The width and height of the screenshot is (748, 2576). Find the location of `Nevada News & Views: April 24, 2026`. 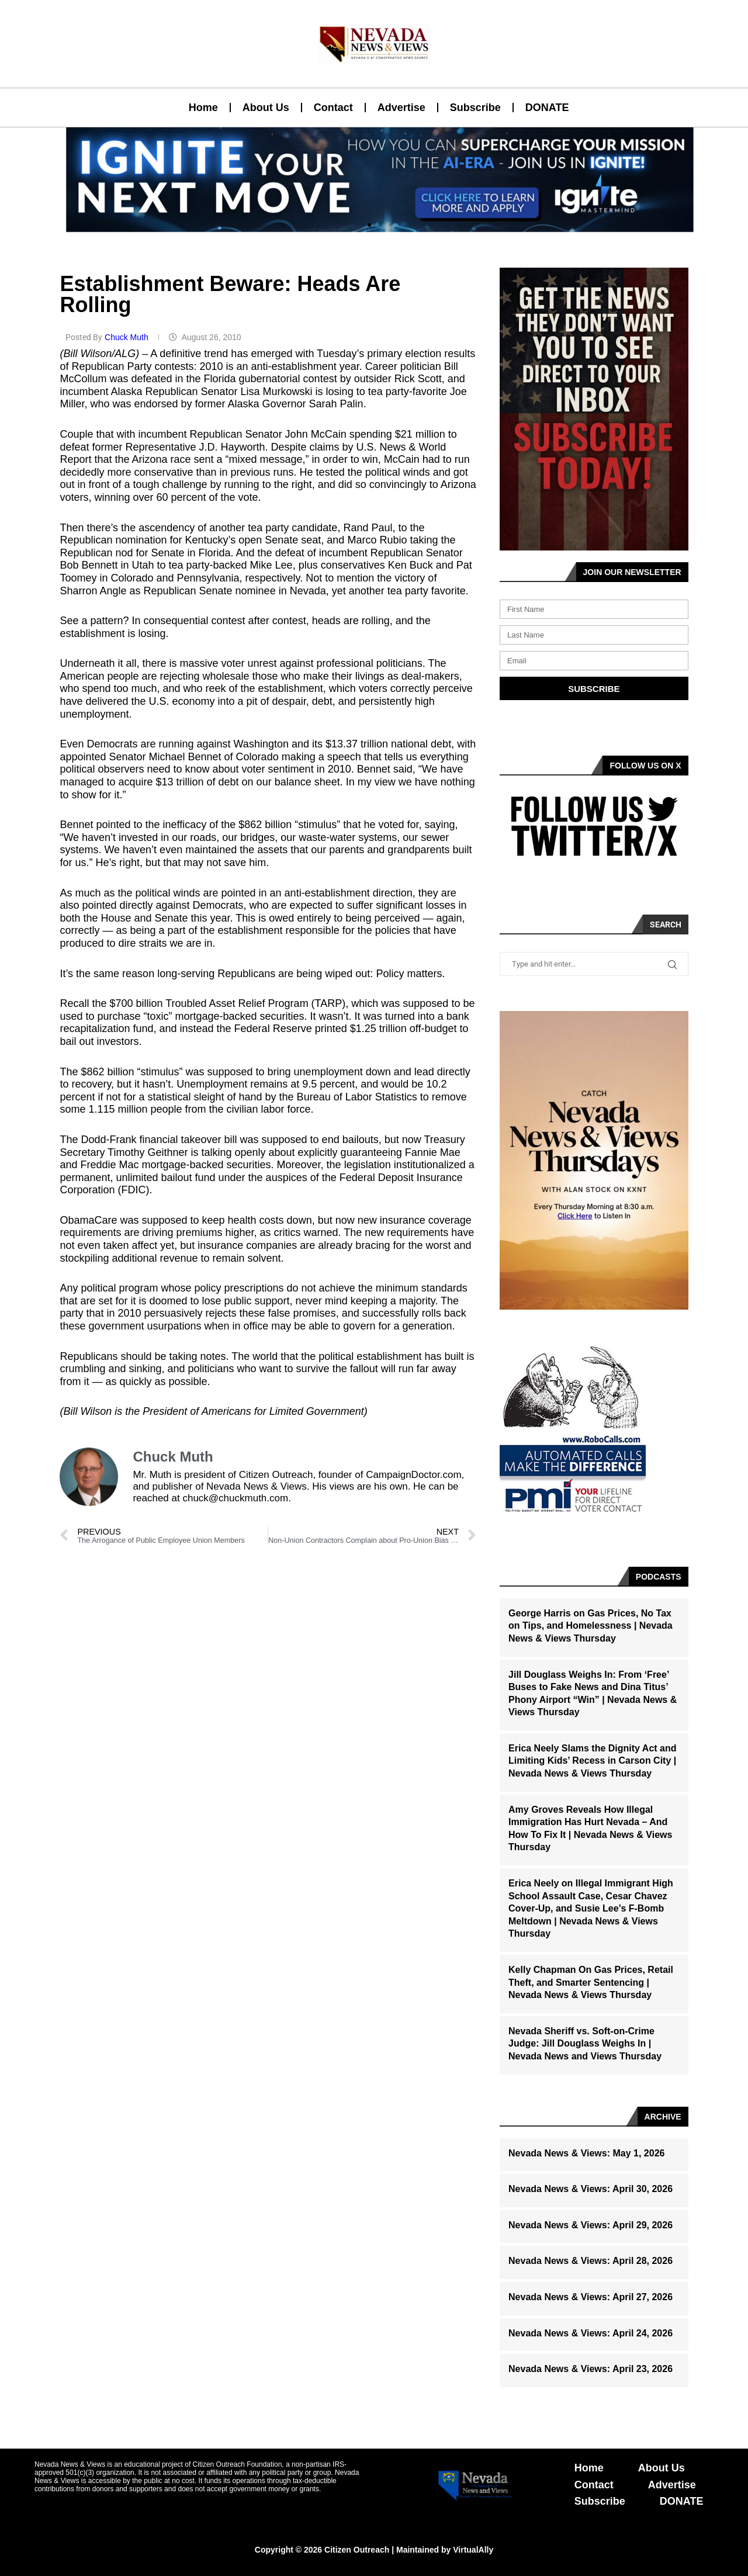

Nevada News & Views: April 24, 2026 is located at coordinates (590, 2333).